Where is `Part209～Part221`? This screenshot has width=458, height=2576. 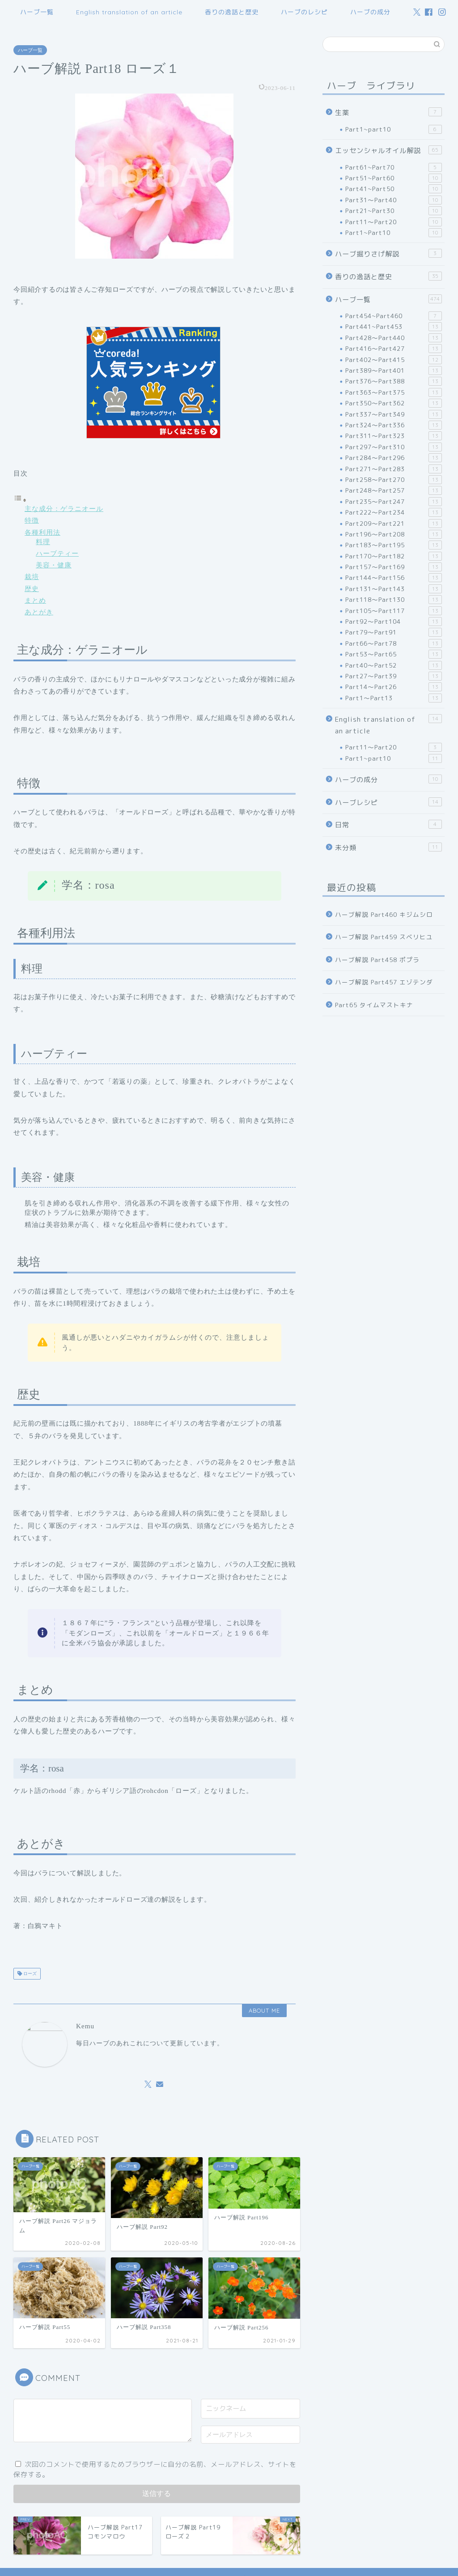
Part209～Part221 is located at coordinates (393, 523).